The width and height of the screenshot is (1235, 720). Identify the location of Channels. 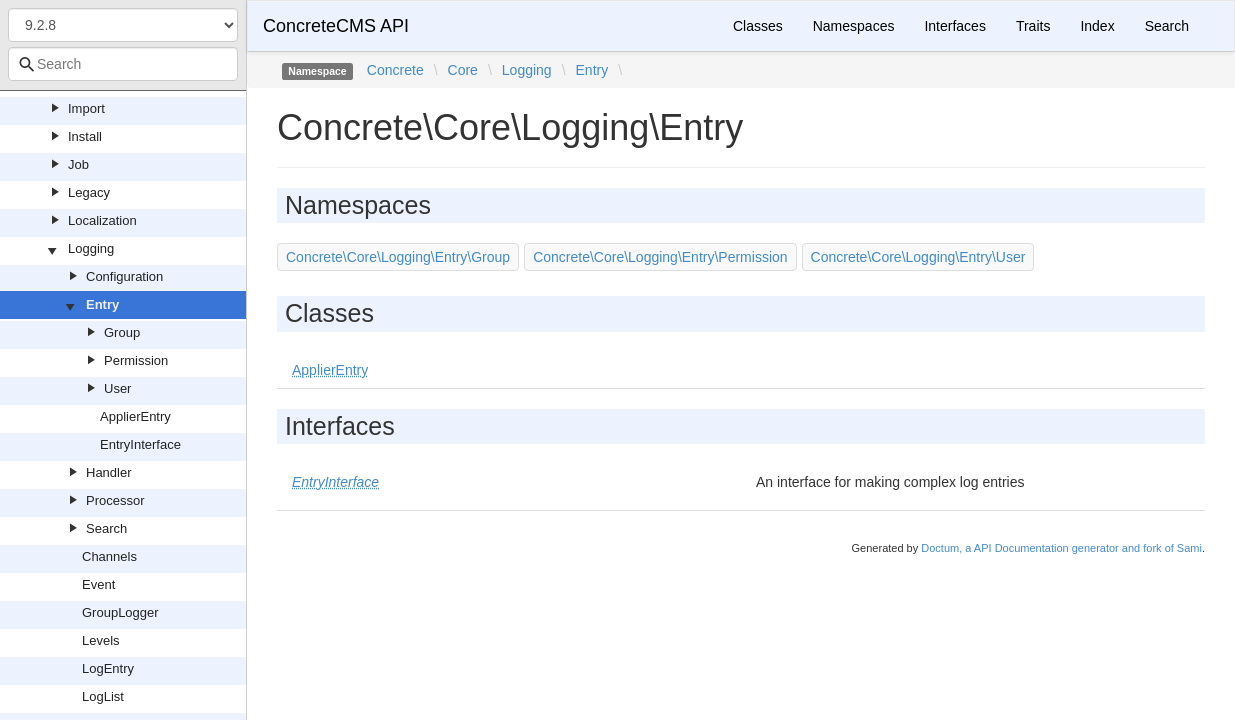
(109, 556).